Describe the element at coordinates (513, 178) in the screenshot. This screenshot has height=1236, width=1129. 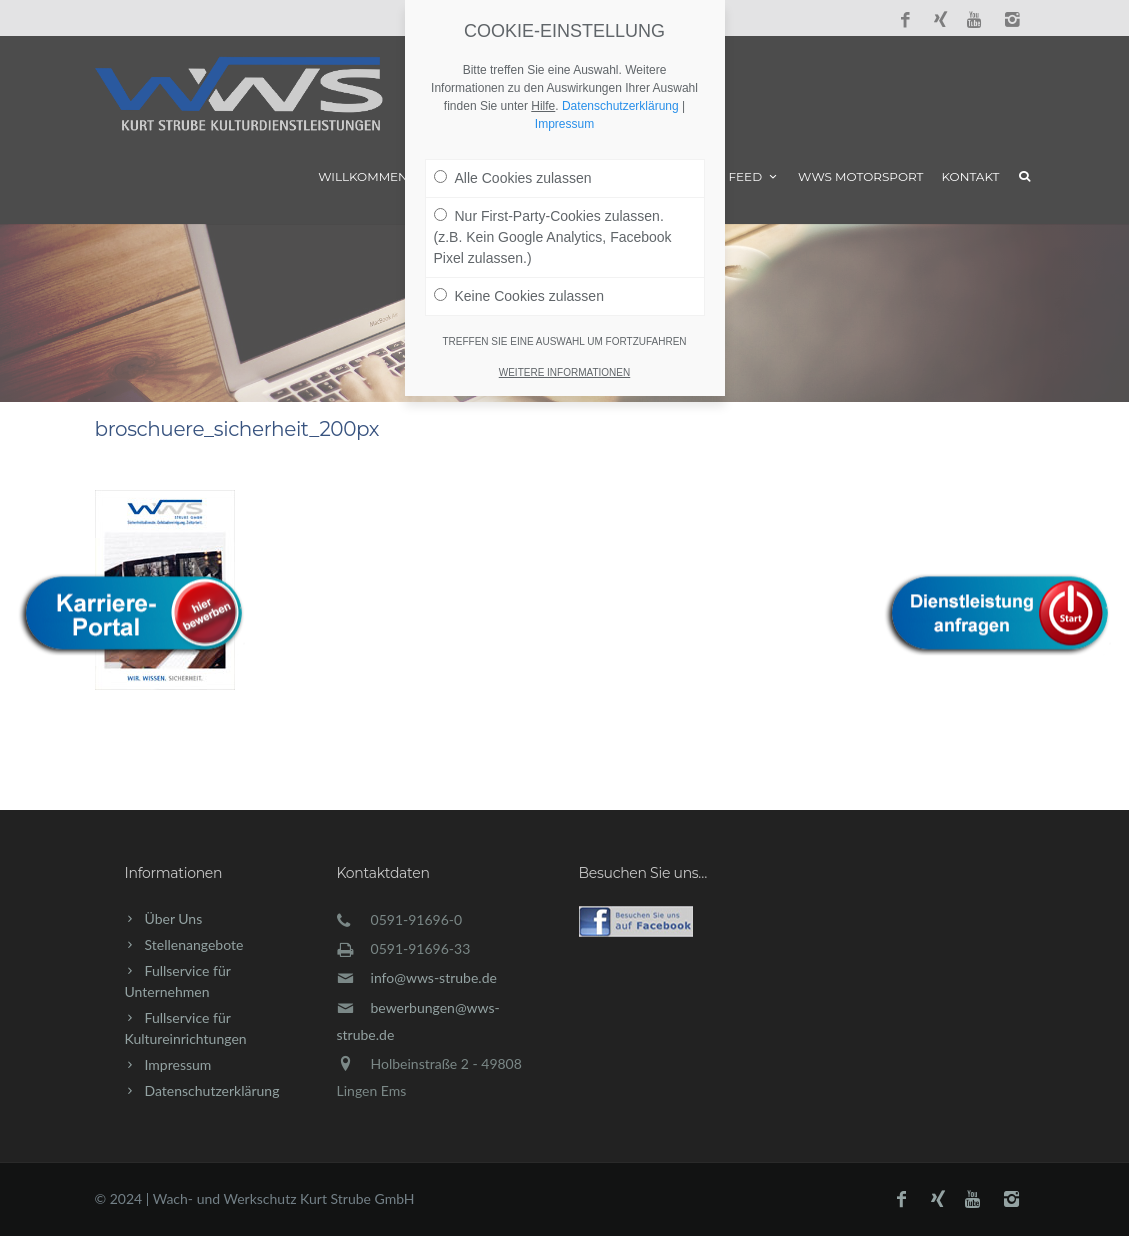
I see `Alle Cookies zulassen` at that location.